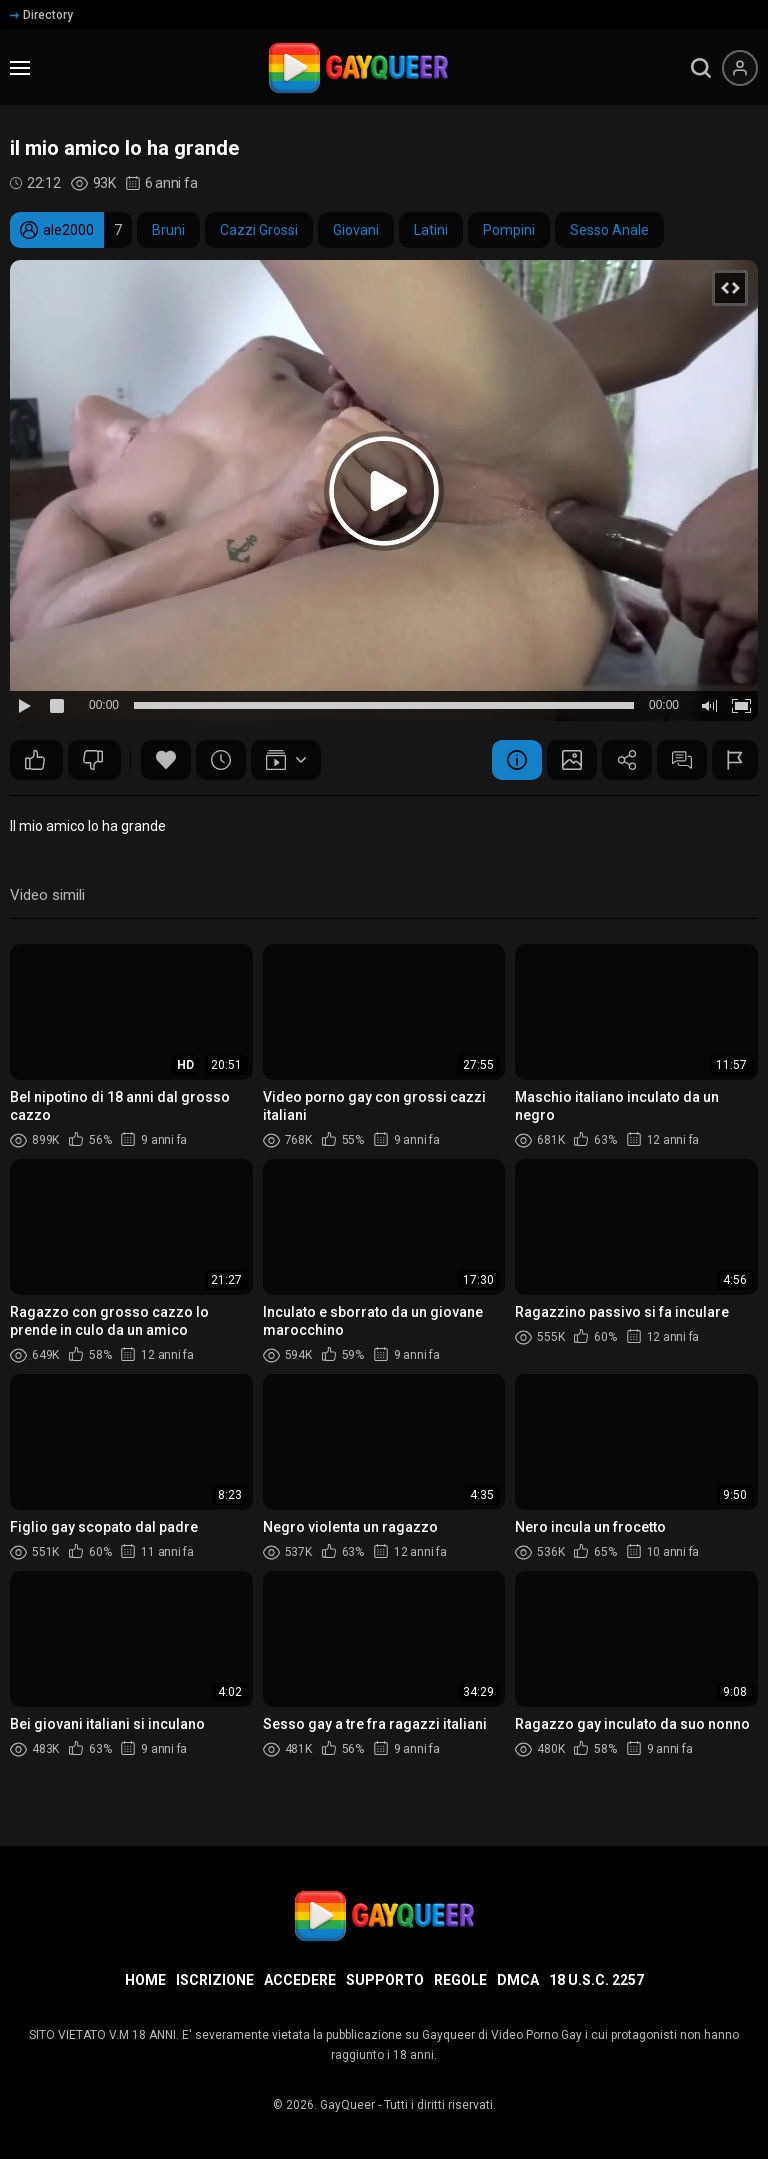 The height and width of the screenshot is (2159, 768). I want to click on [search], so click(701, 68).